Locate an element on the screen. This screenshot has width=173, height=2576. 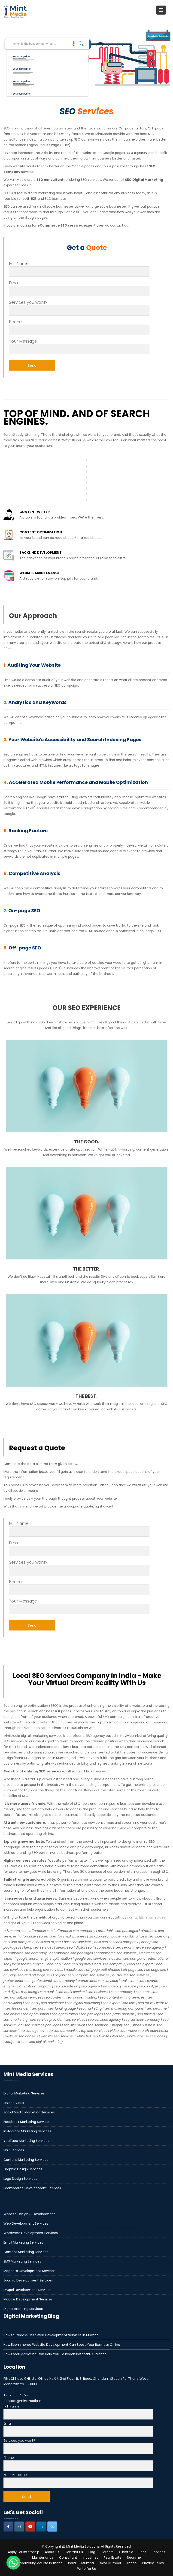
Near me is located at coordinates (134, 2557).